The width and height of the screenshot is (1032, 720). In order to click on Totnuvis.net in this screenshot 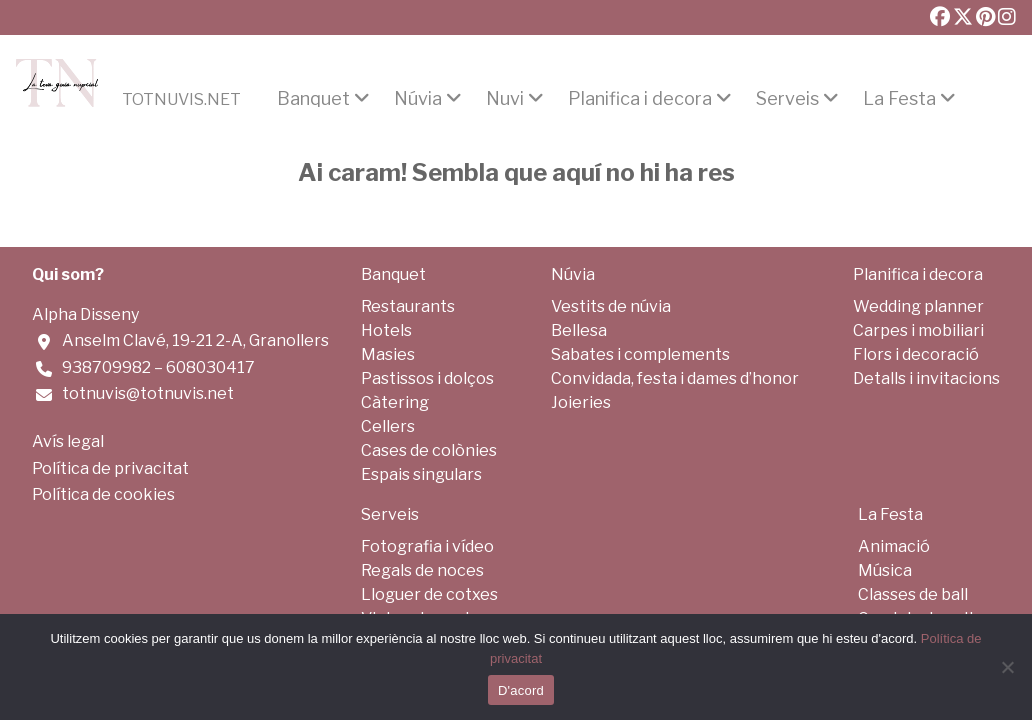, I will do `click(181, 100)`.